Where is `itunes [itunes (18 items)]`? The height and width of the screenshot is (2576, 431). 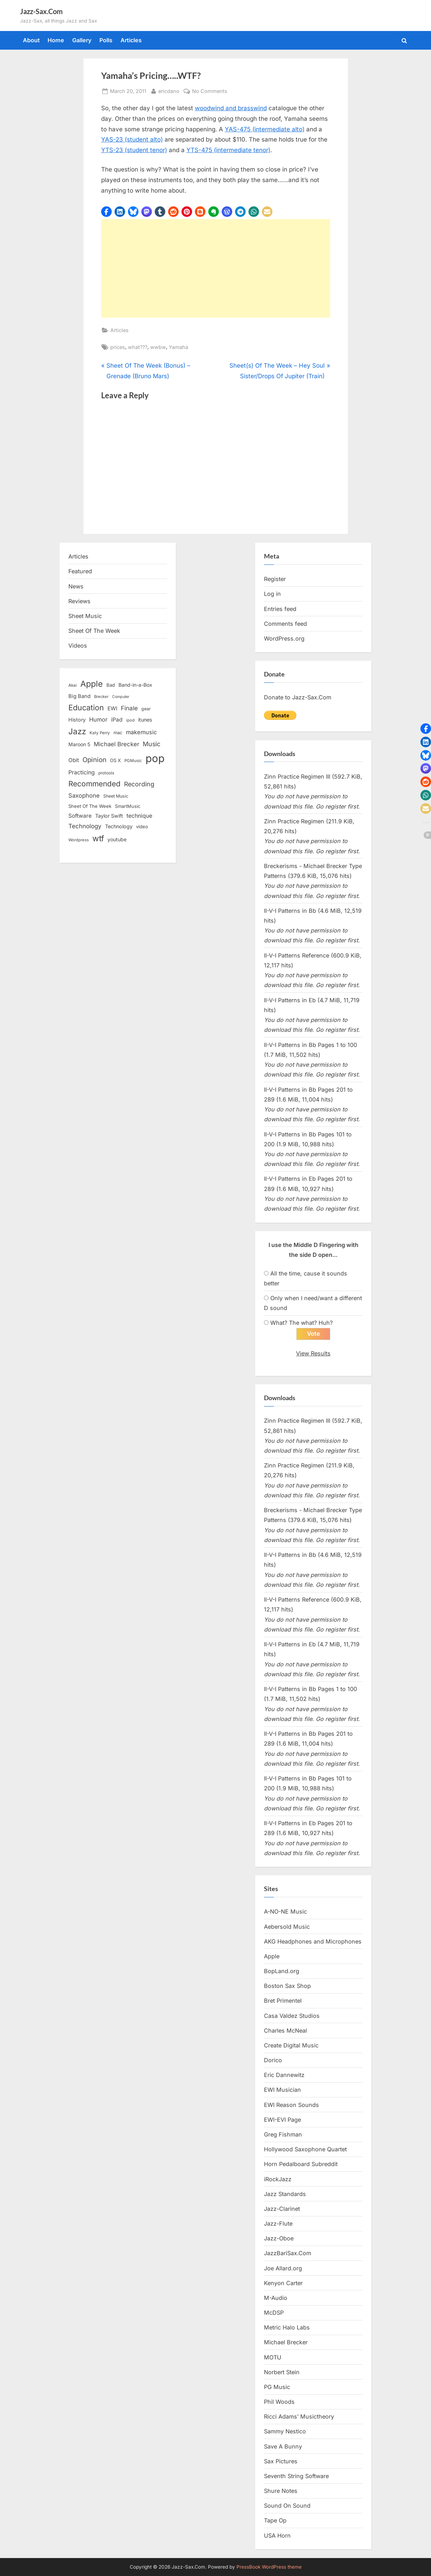
itunes [itunes (18 items)] is located at coordinates (145, 720).